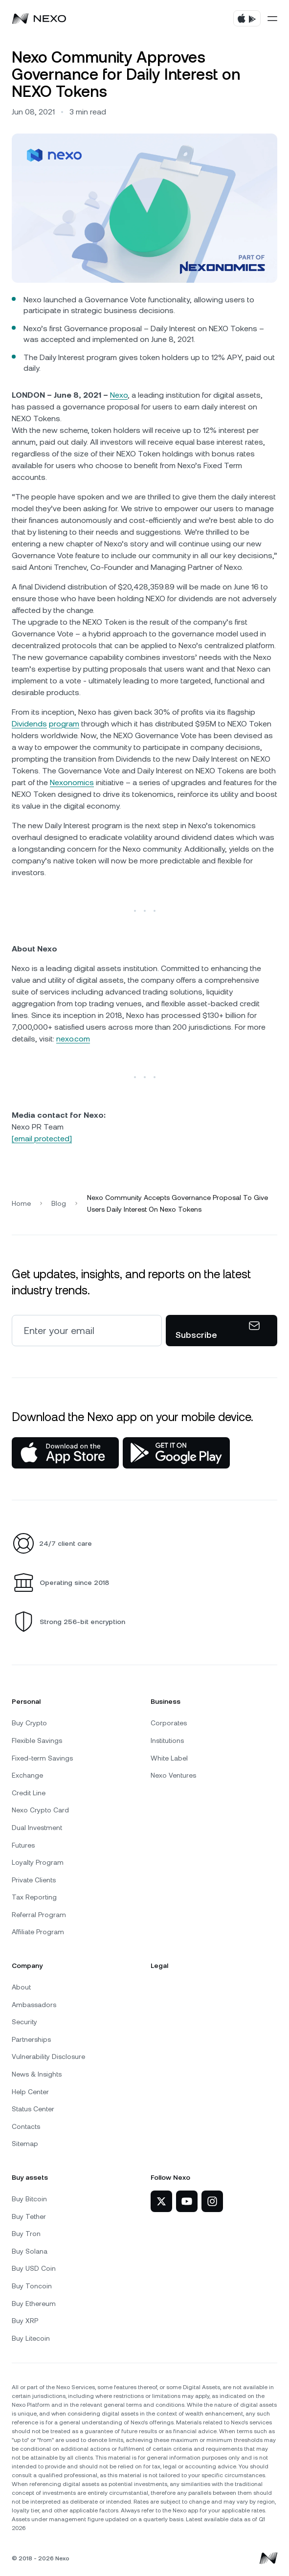  I want to click on Dividends, so click(29, 723).